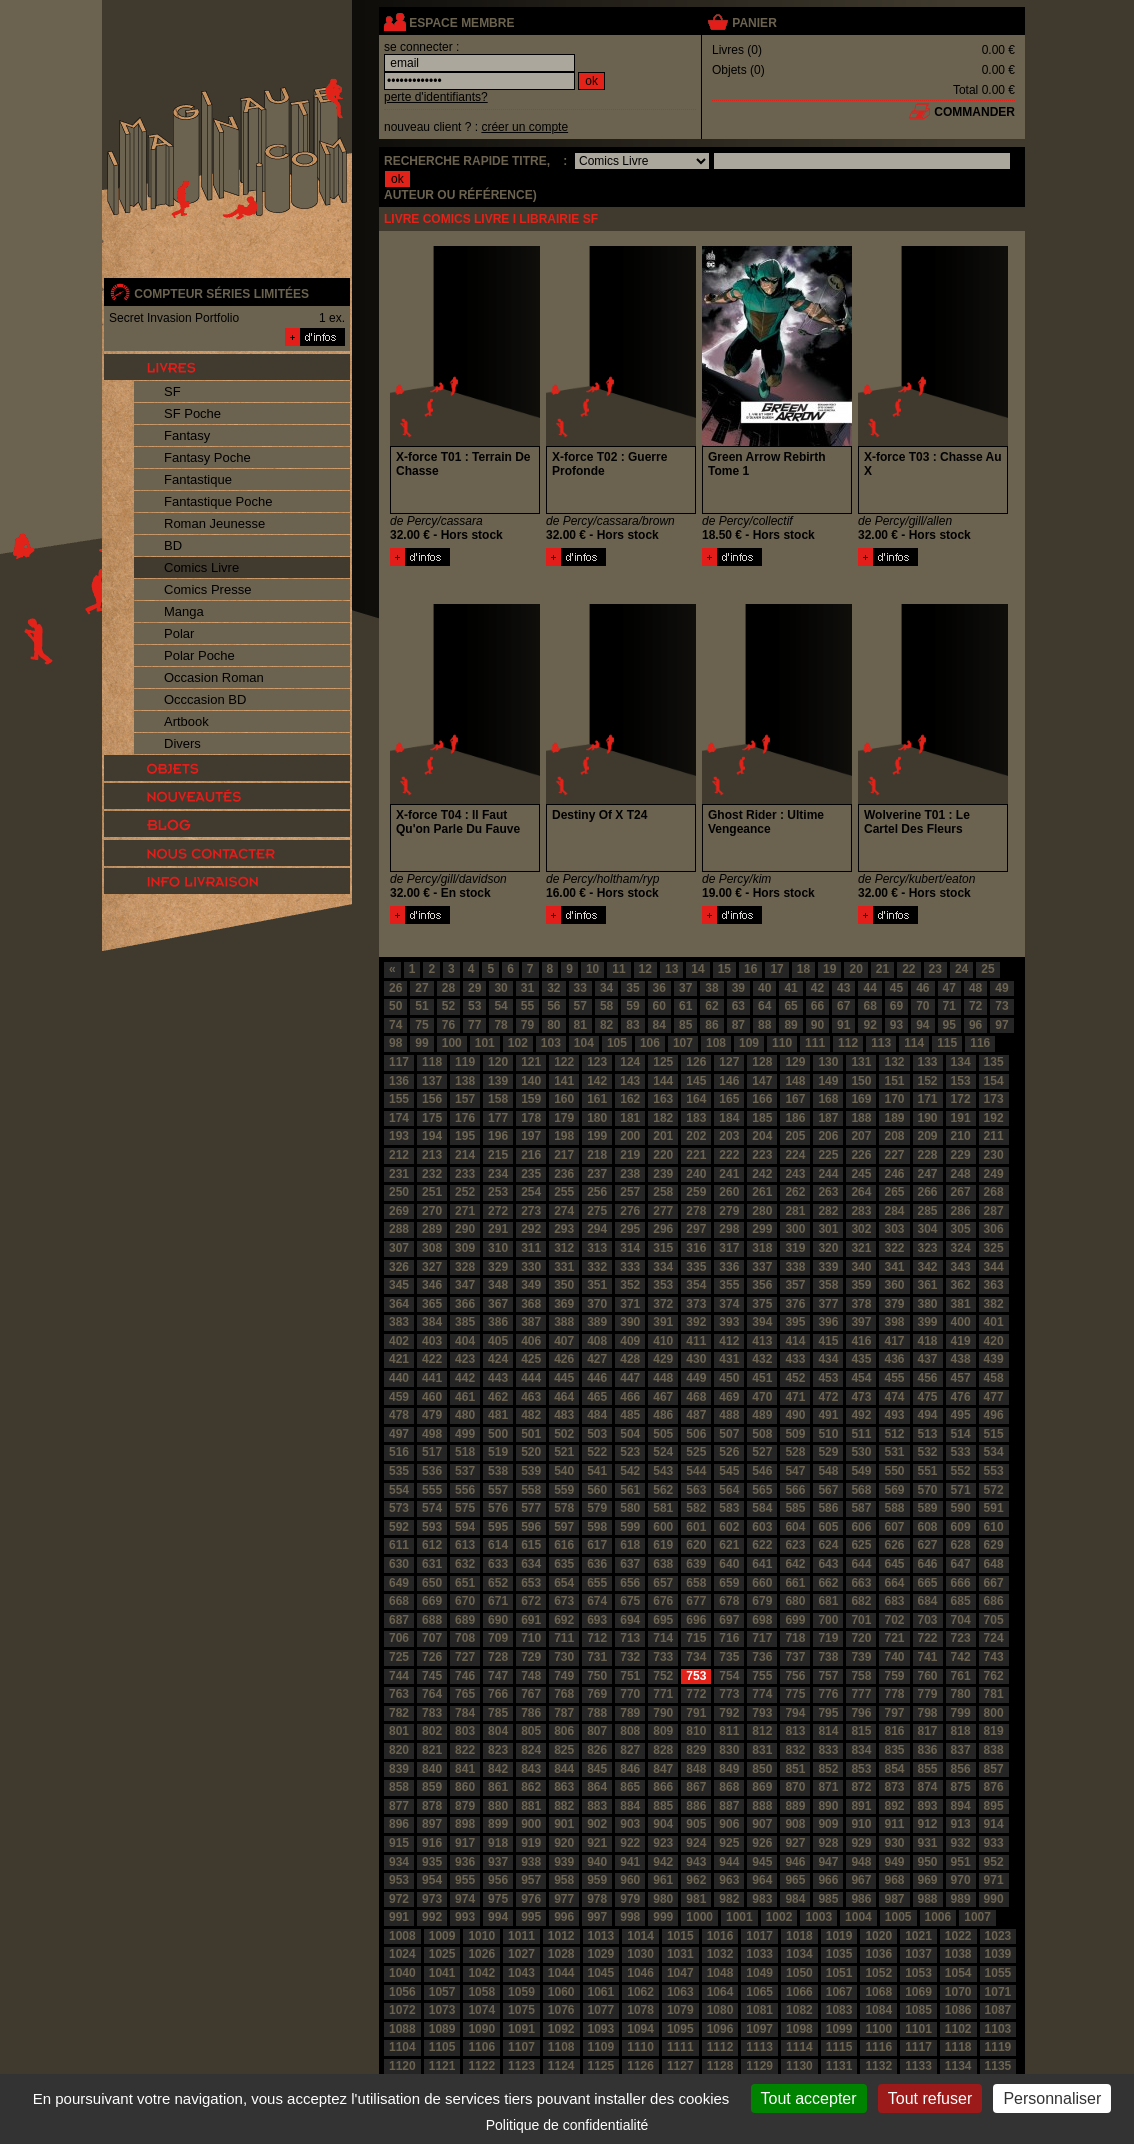 This screenshot has height=2144, width=1134. Describe the element at coordinates (828, 1452) in the screenshot. I see `529` at that location.